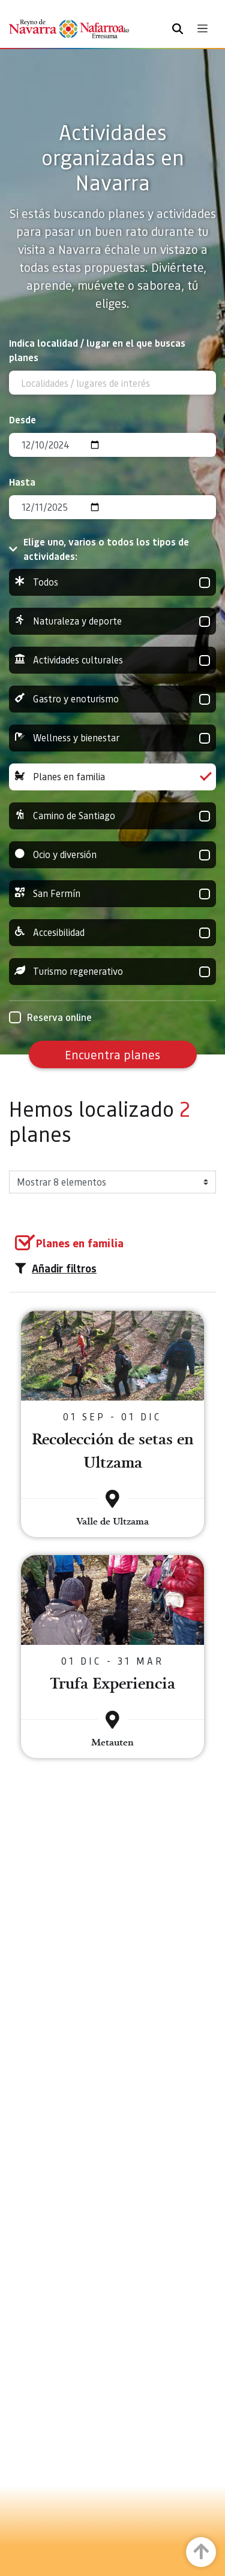  Describe the element at coordinates (112, 932) in the screenshot. I see `Accesibilidad` at that location.